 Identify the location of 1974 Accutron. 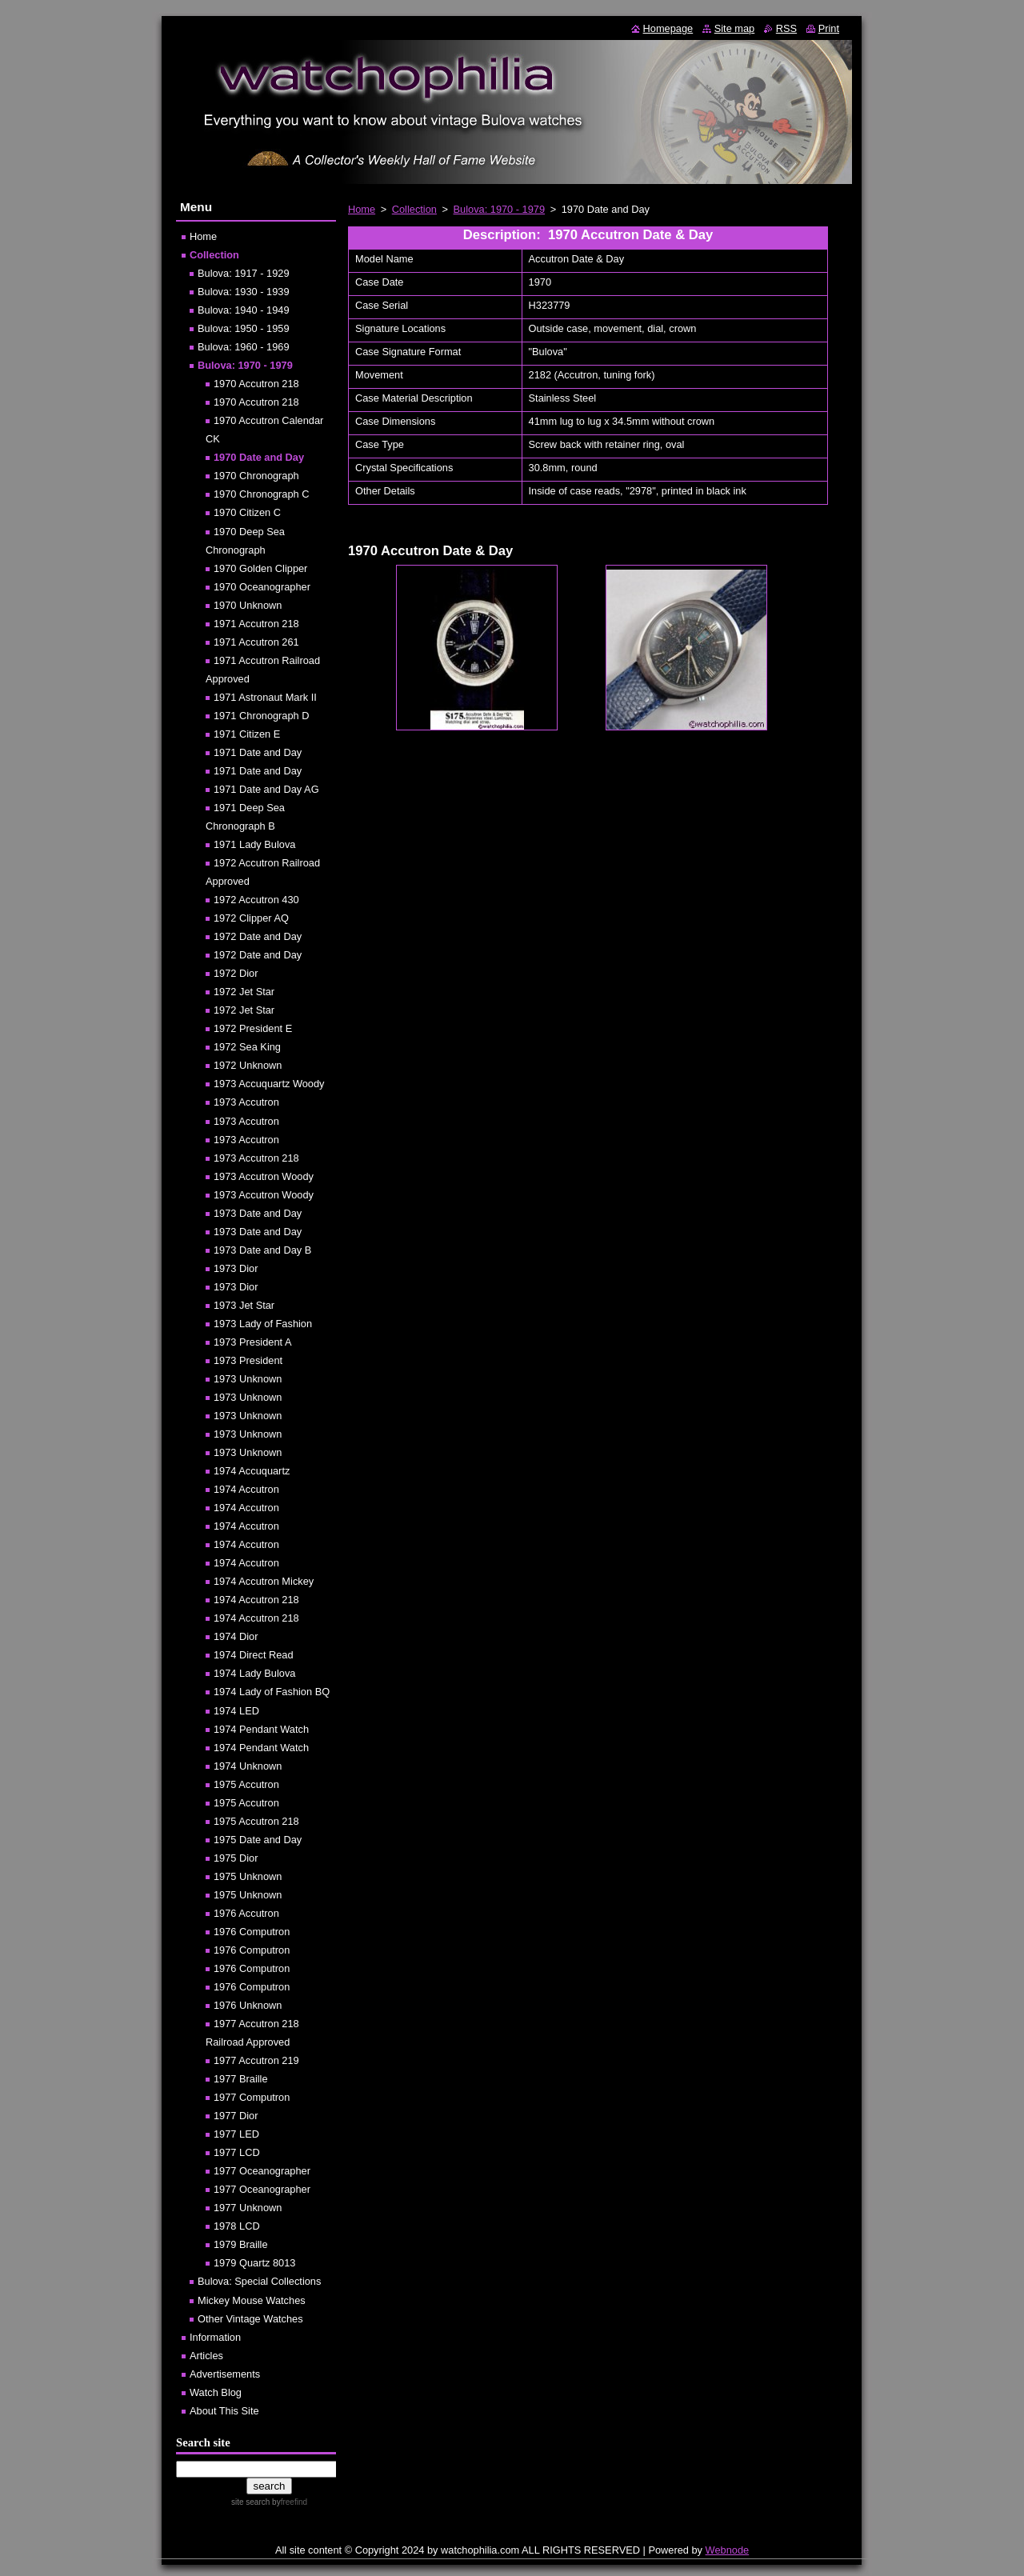
(246, 1489).